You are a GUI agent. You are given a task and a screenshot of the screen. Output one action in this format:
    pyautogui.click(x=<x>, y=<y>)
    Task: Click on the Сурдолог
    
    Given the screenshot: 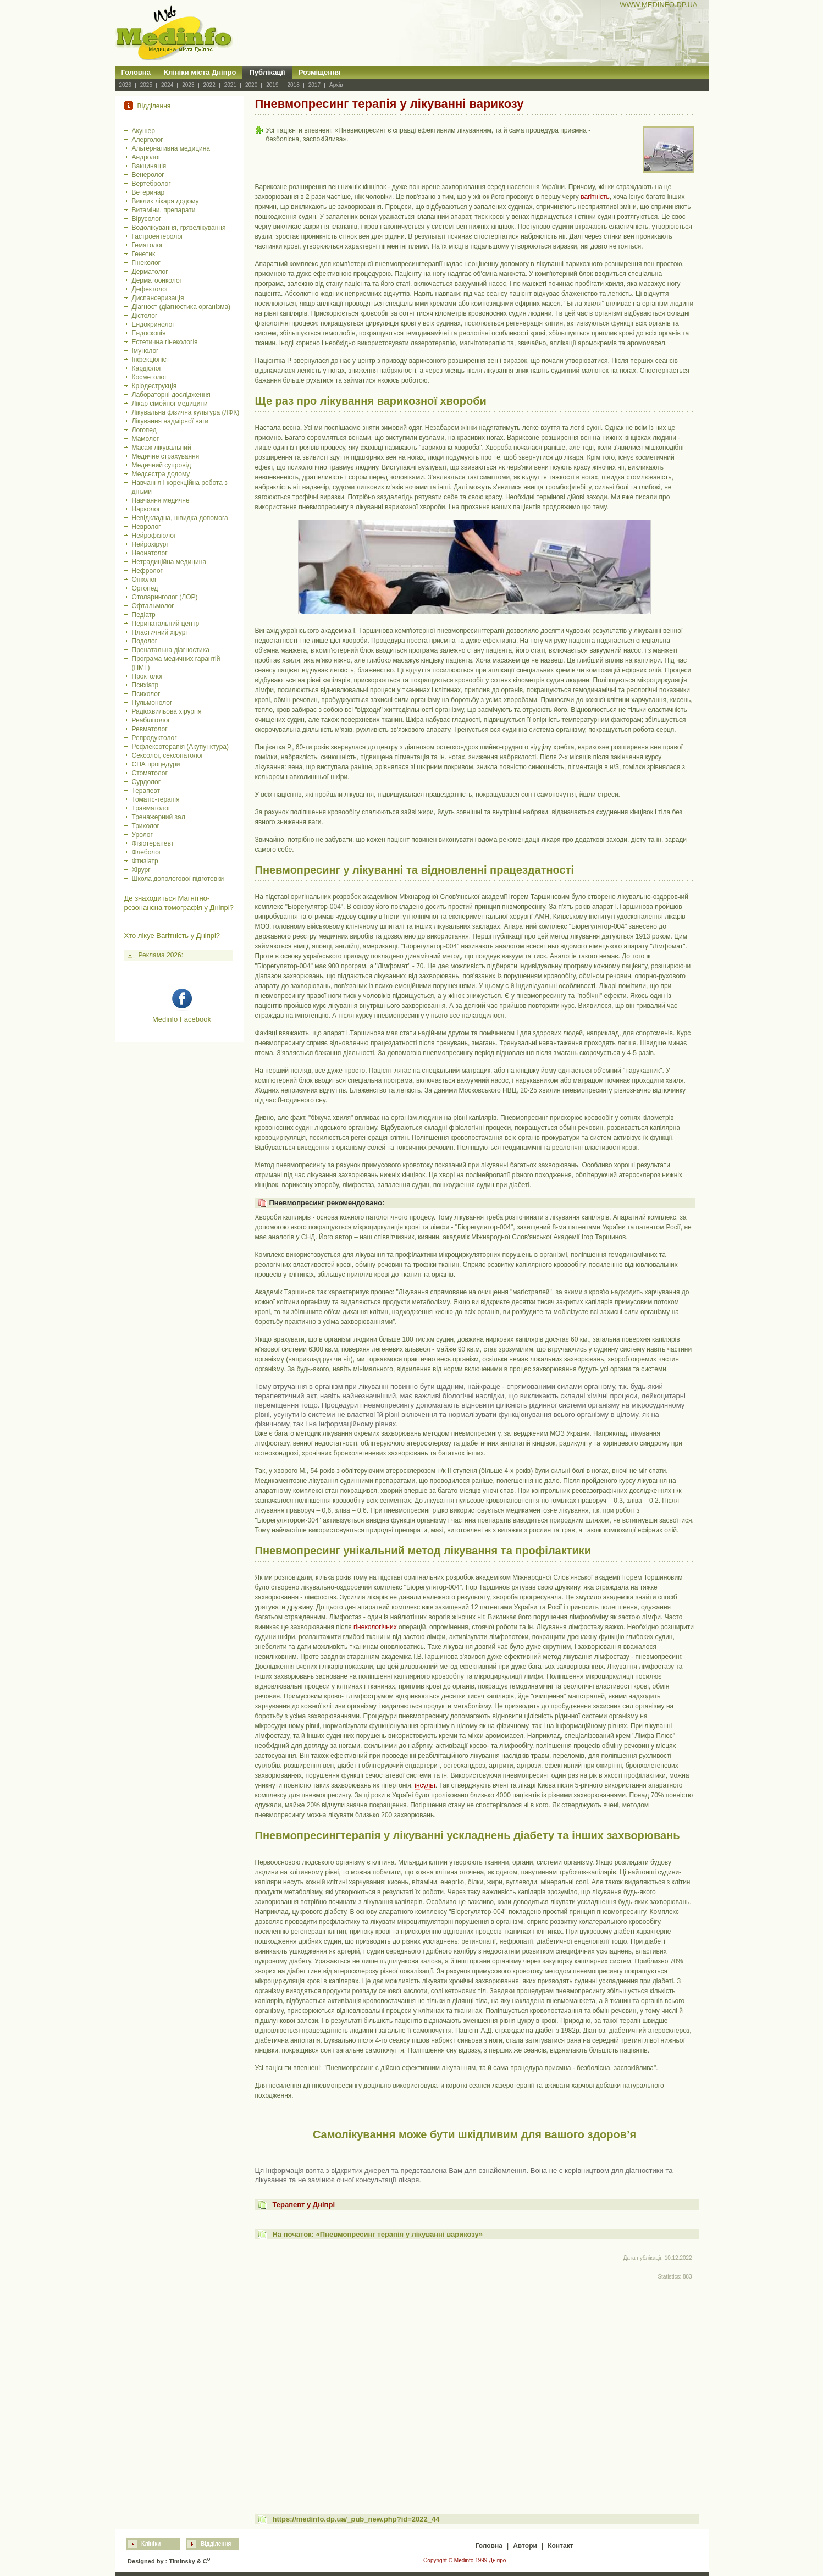 What is the action you would take?
    pyautogui.click(x=146, y=782)
    